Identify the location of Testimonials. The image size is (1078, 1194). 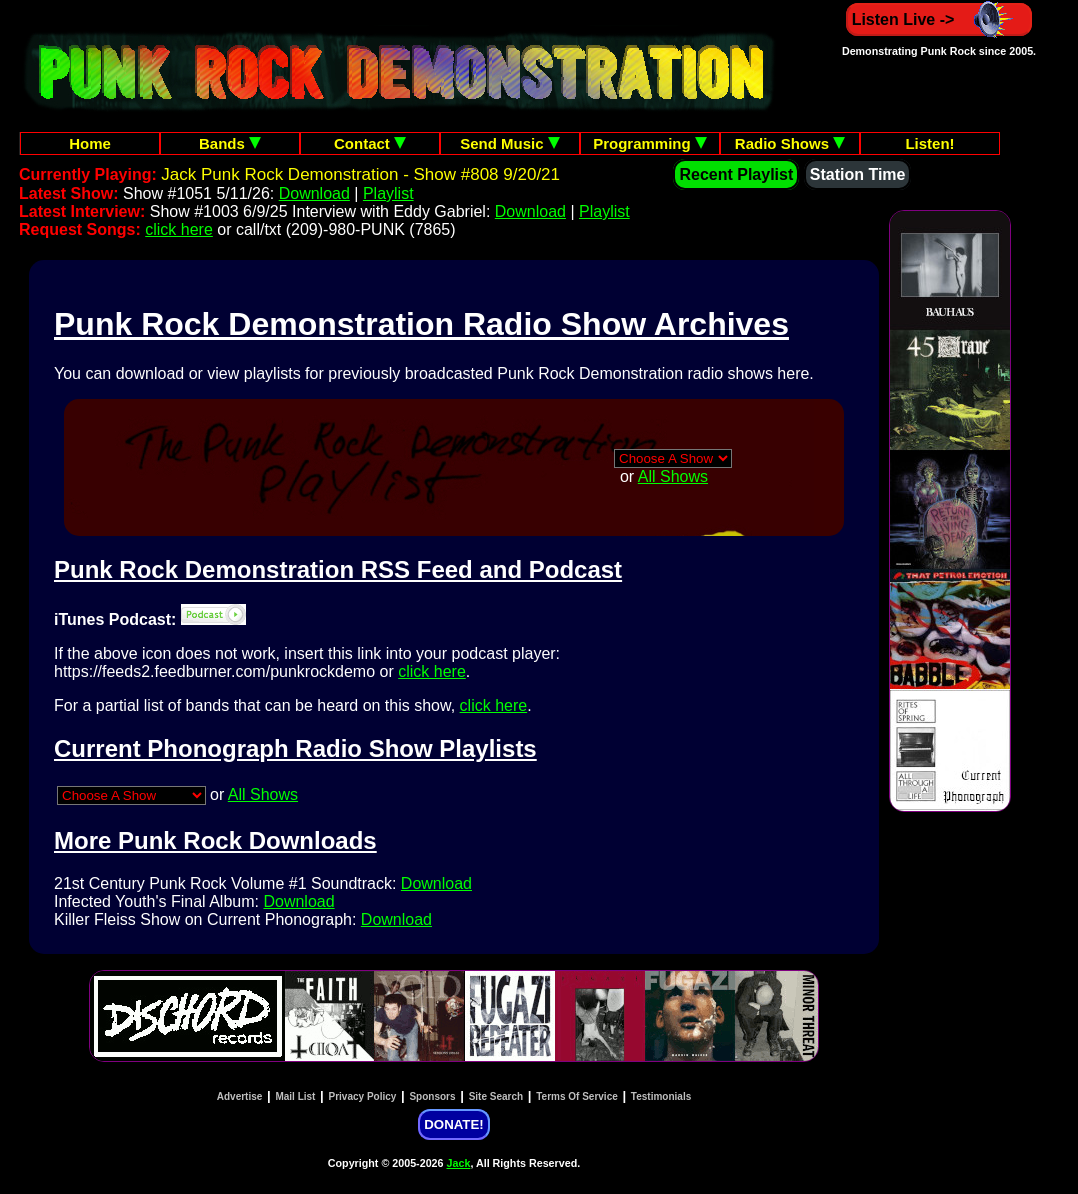
(661, 1096).